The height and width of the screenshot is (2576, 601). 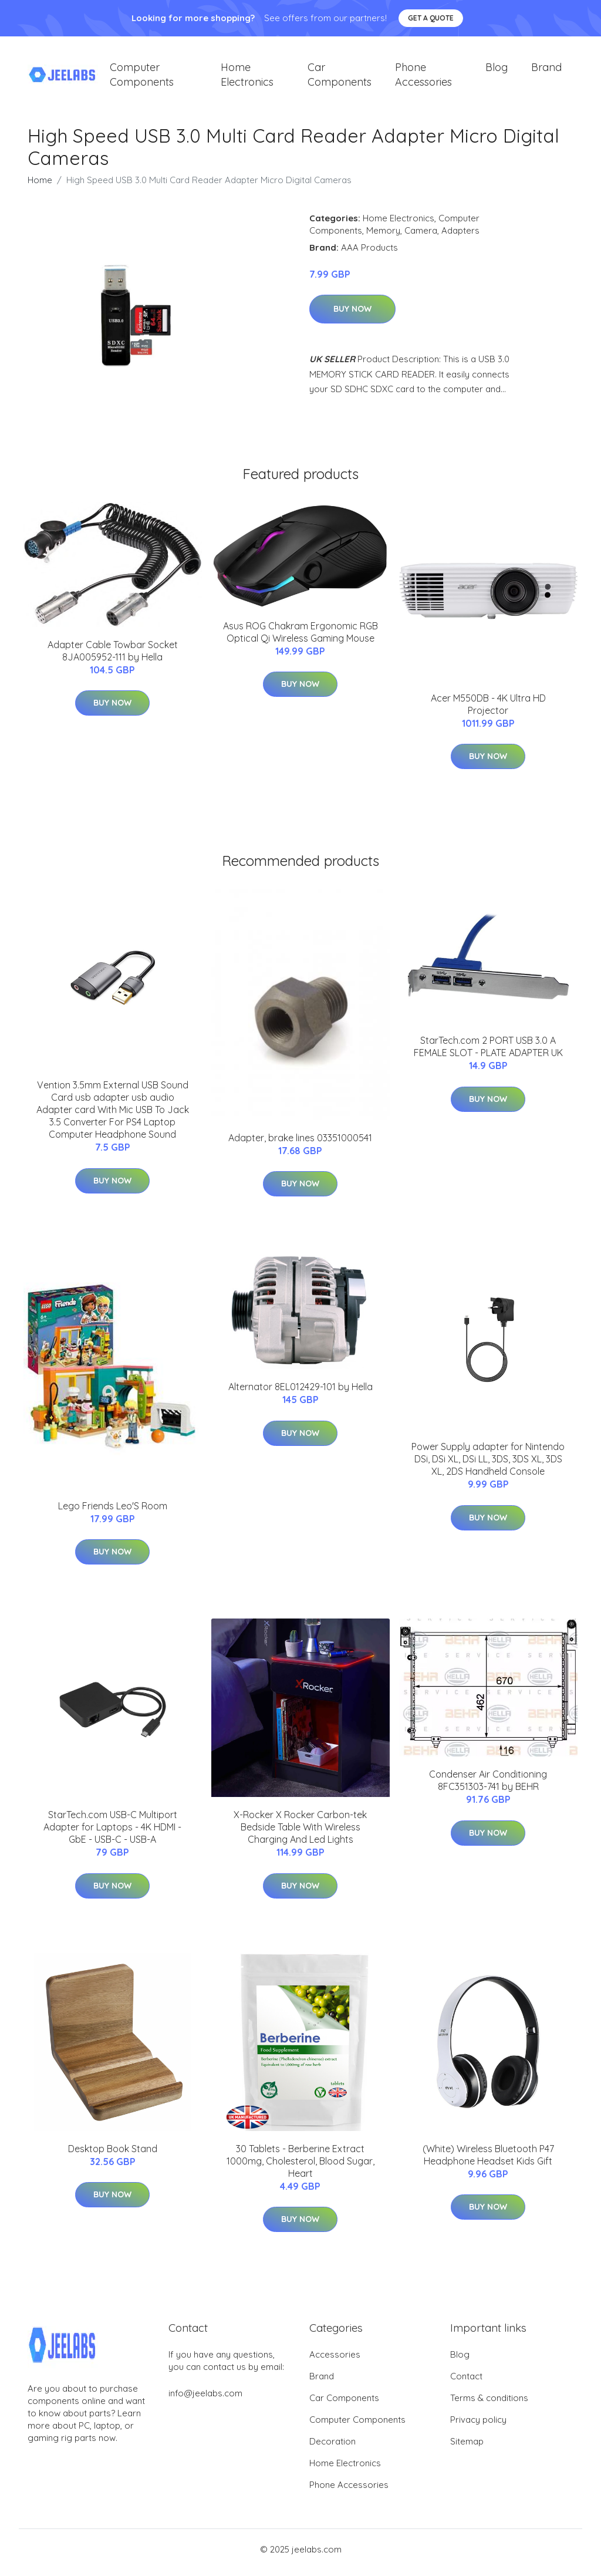 What do you see at coordinates (112, 1512) in the screenshot?
I see `Lego Friends Leo'S Room` at bounding box center [112, 1512].